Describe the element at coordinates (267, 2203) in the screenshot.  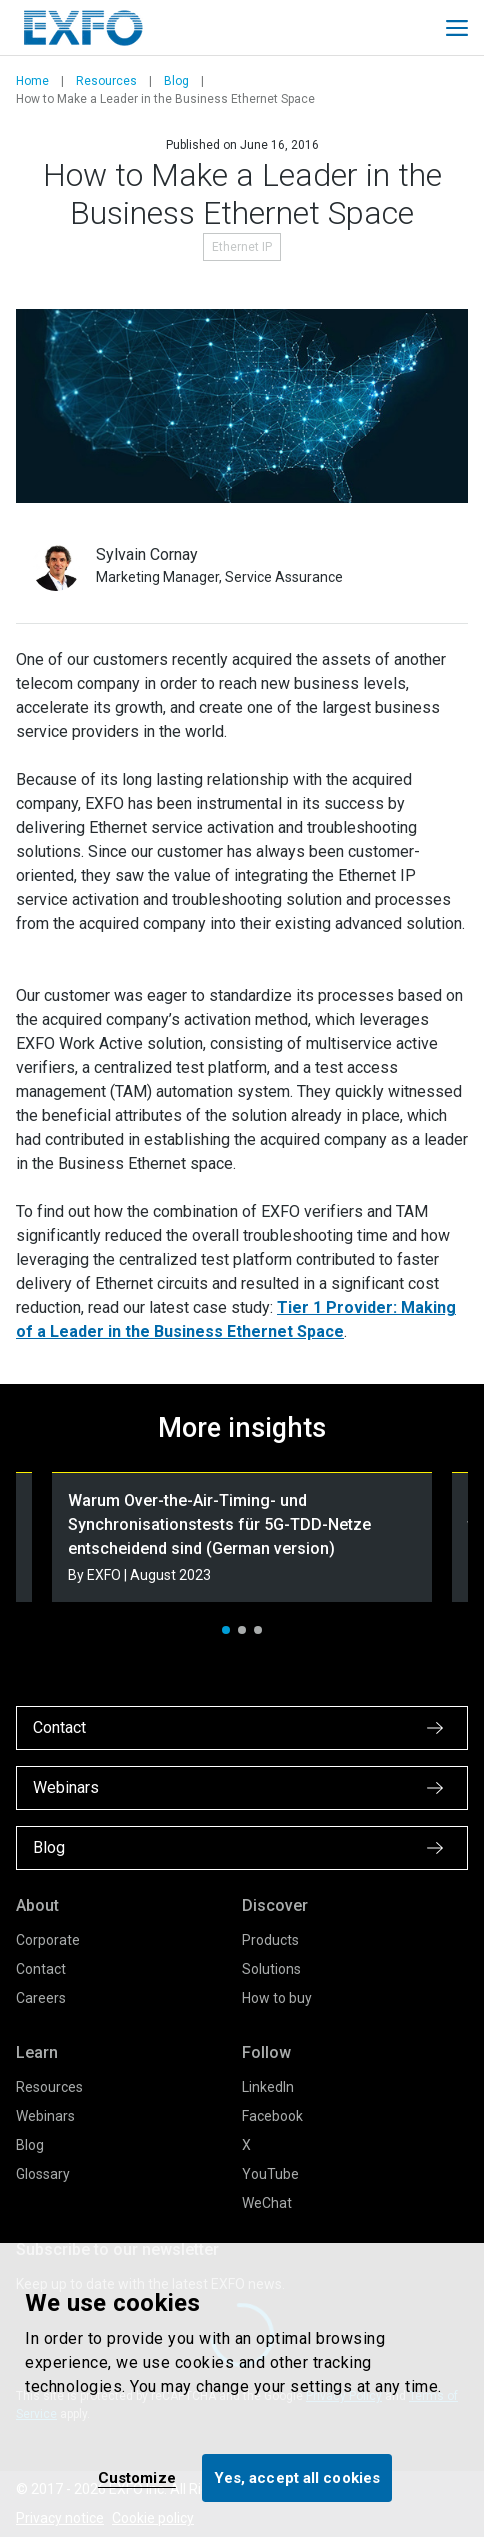
I see `WeChat` at that location.